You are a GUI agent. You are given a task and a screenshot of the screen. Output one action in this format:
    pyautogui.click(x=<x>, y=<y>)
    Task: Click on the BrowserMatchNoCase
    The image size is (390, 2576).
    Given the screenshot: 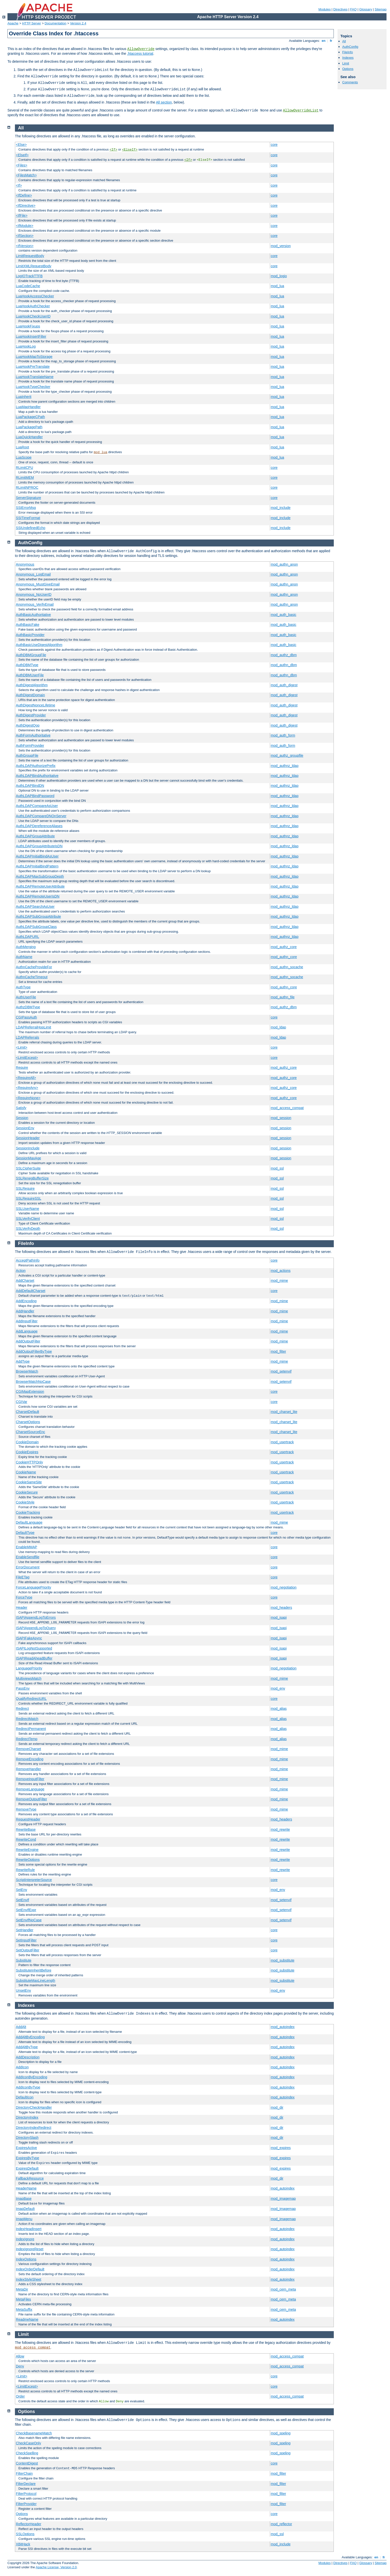 What is the action you would take?
    pyautogui.click(x=33, y=1382)
    